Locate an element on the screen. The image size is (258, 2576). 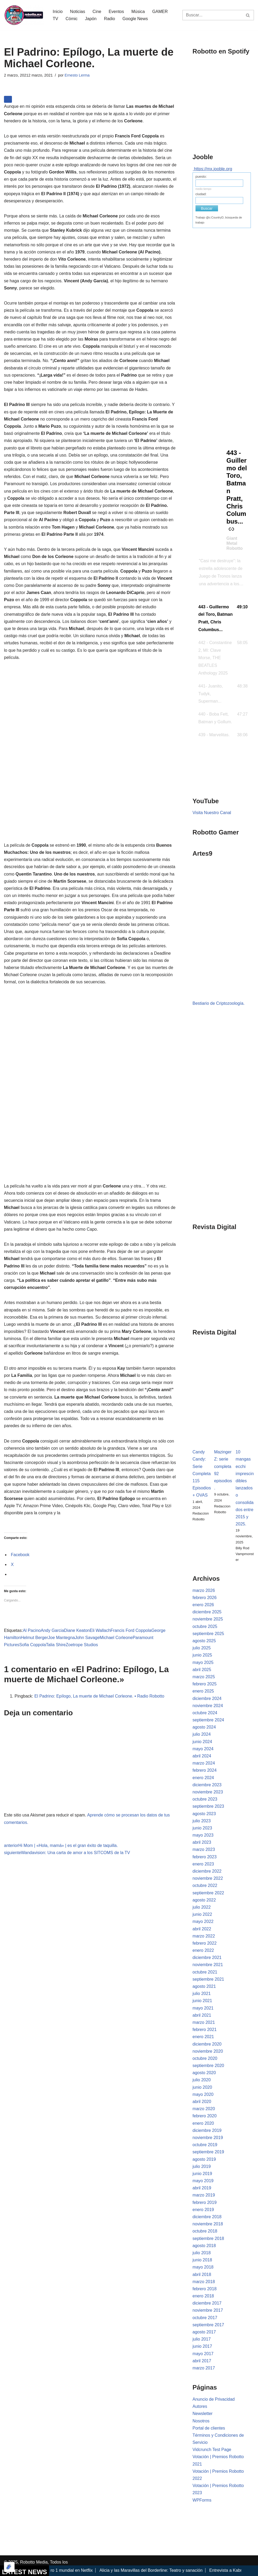
agosto 2024 is located at coordinates (204, 1727).